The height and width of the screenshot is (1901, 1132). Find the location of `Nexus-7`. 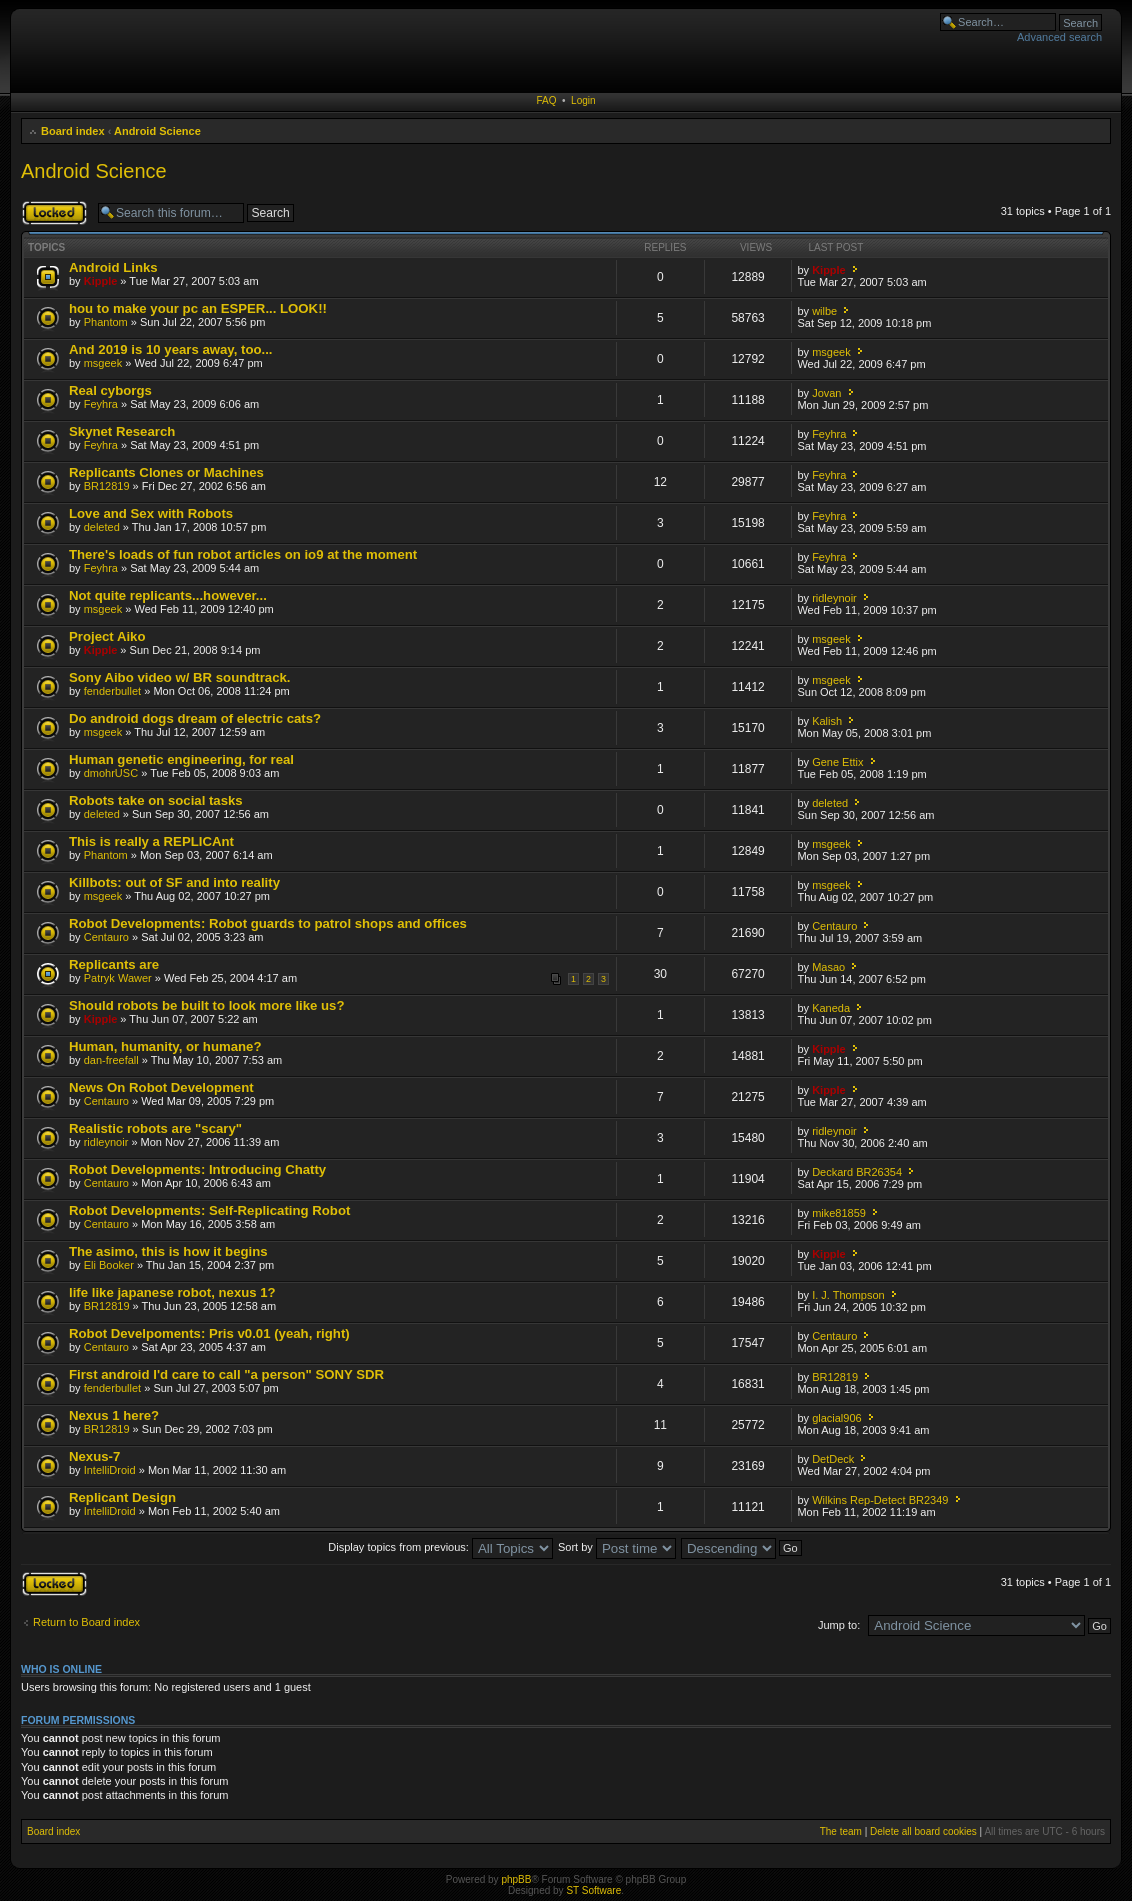

Nexus-7 is located at coordinates (94, 1456).